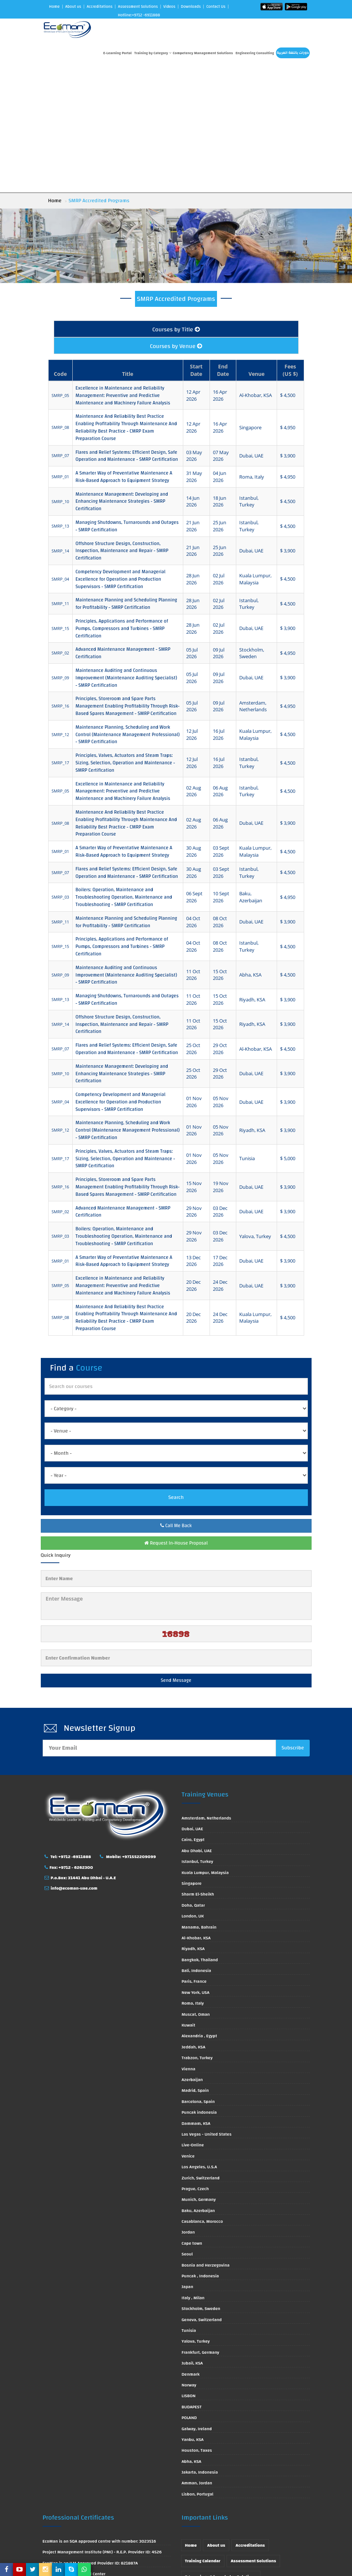 Image resolution: width=352 pixels, height=2576 pixels. I want to click on Madrid, Spain, so click(195, 1963).